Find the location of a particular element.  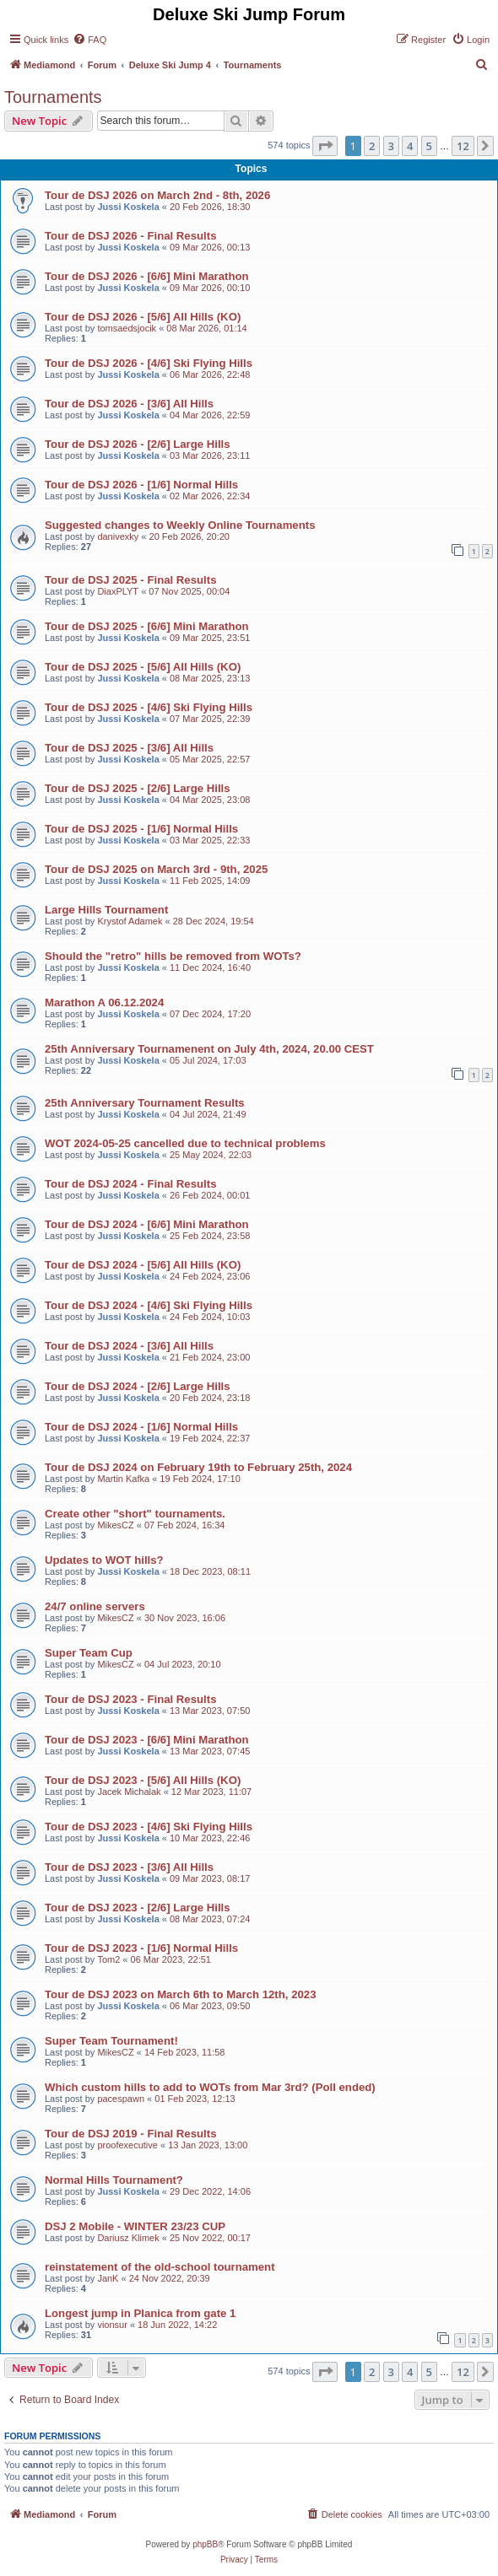

3 [button] is located at coordinates (391, 146).